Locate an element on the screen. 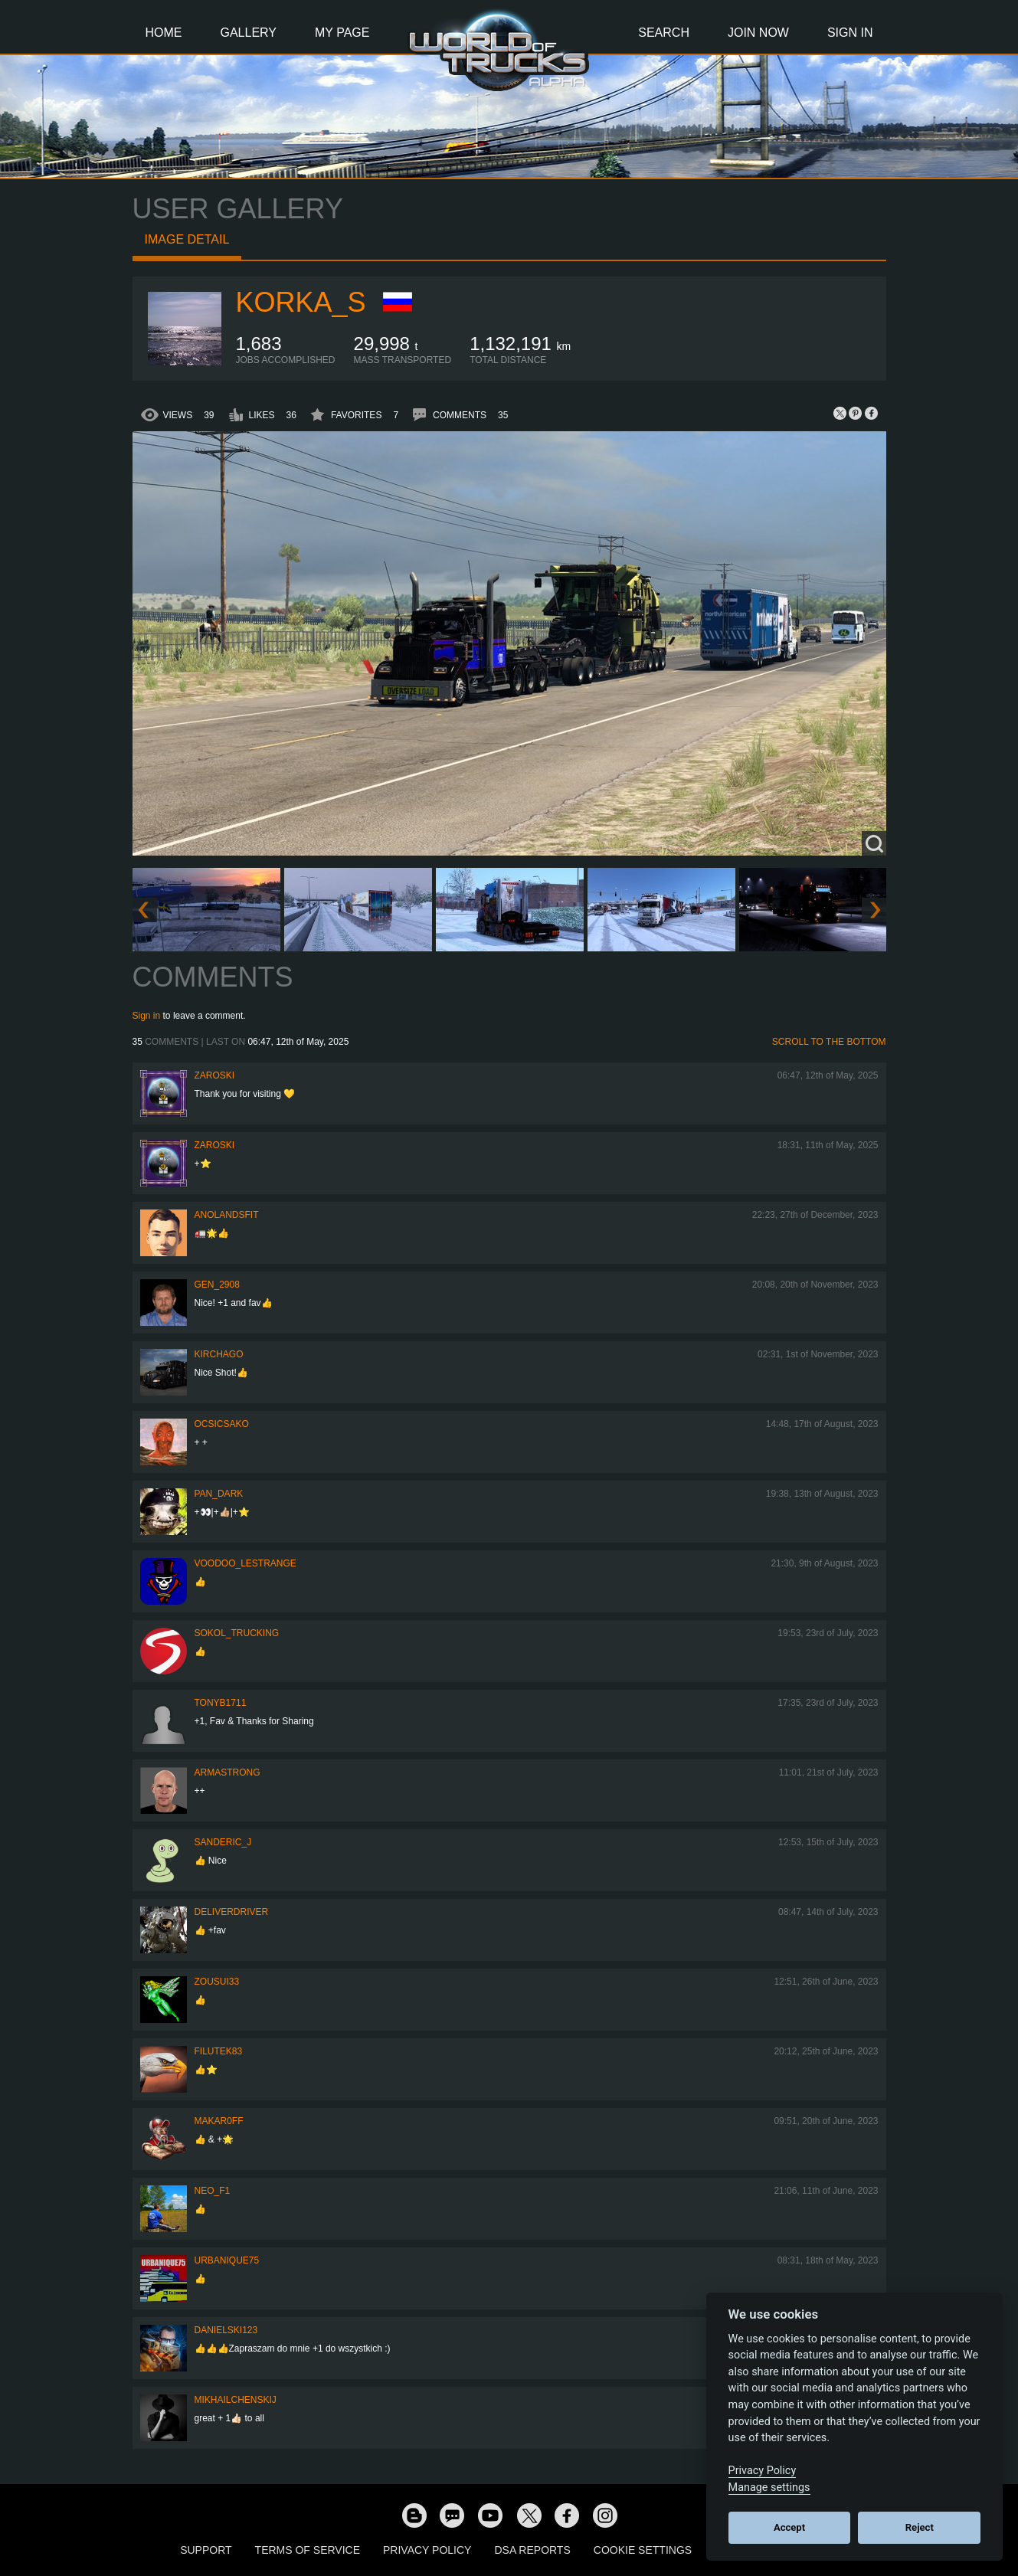 The width and height of the screenshot is (1018, 2576). Privacy Policy is located at coordinates (427, 2550).